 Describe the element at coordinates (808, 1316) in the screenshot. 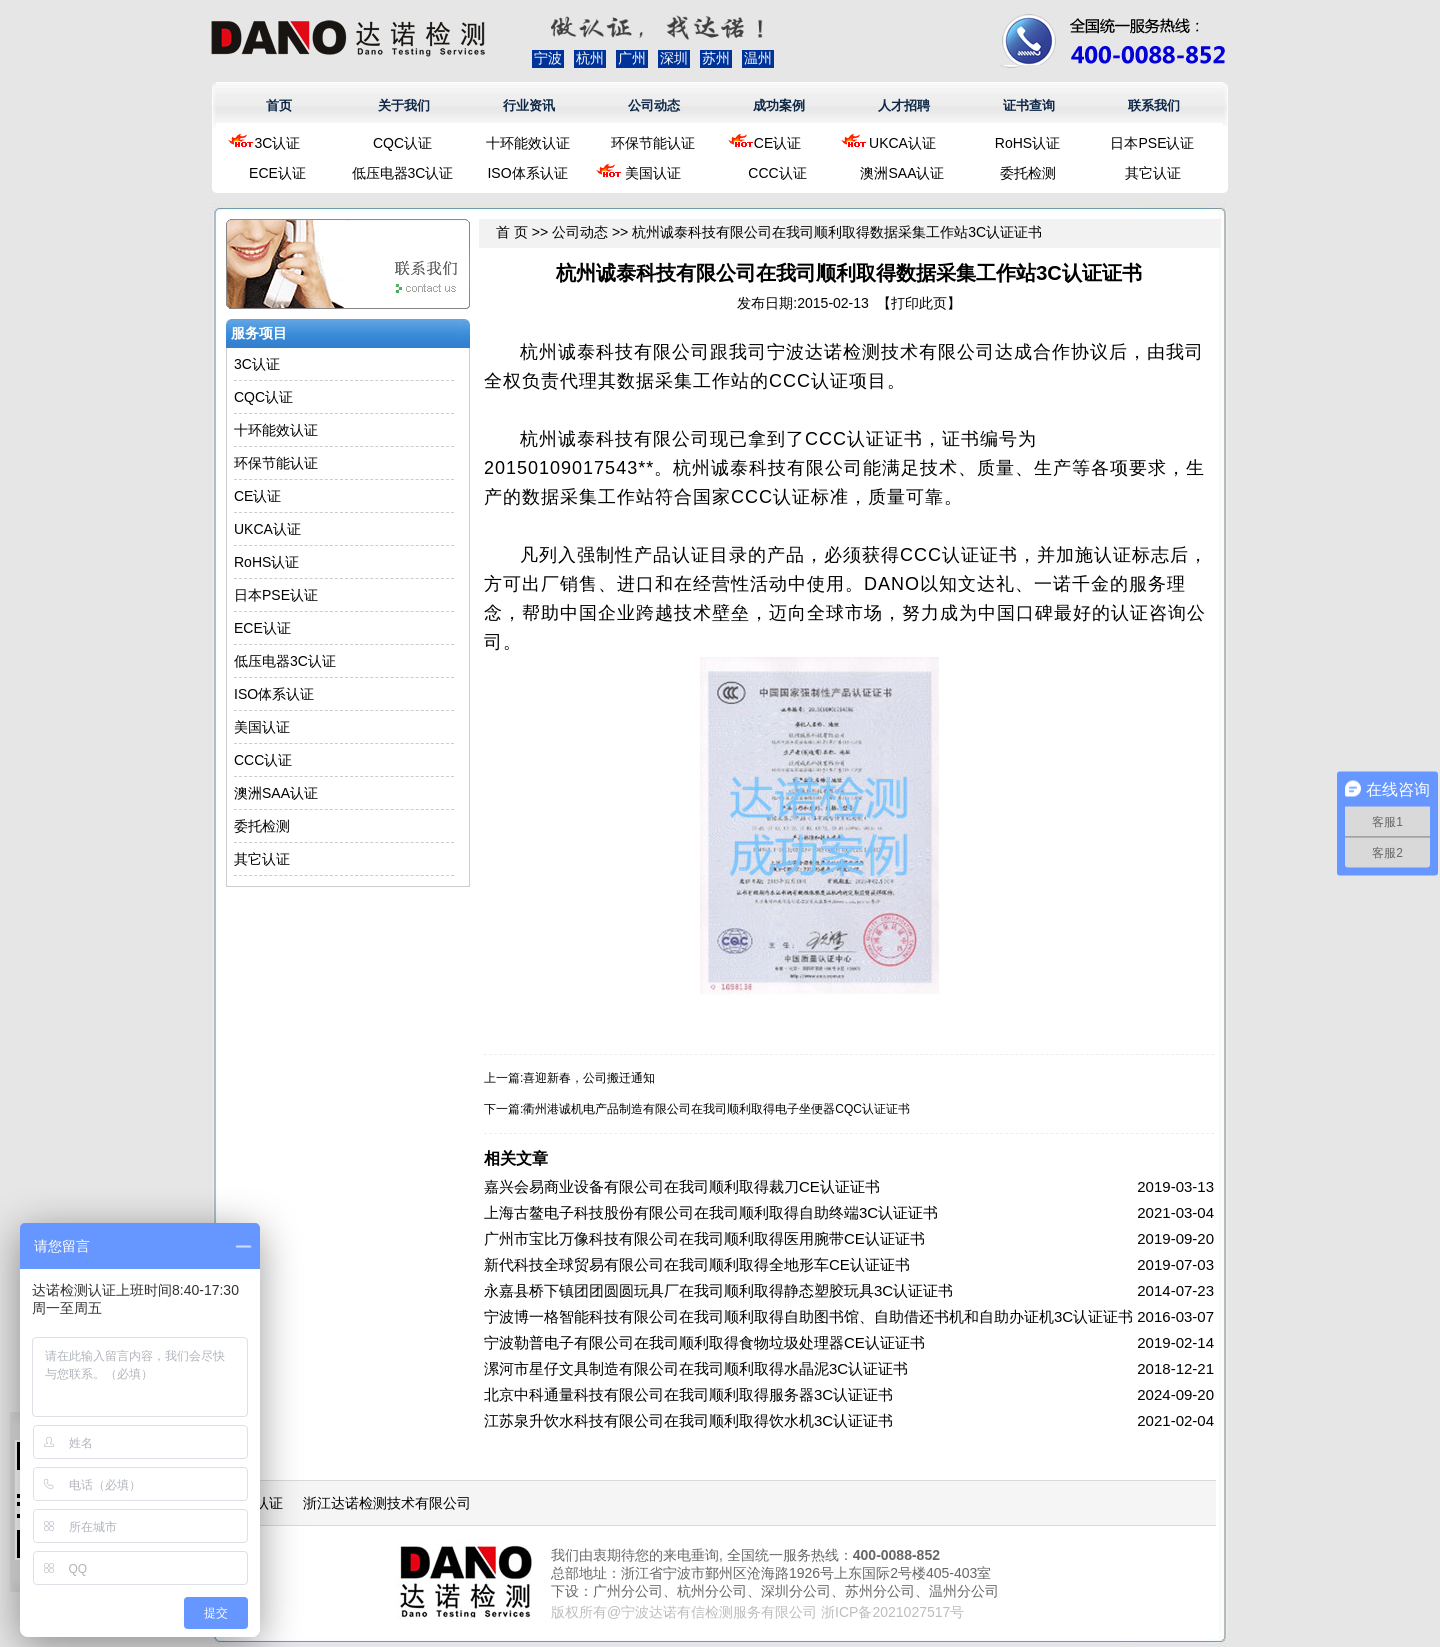

I see `宁波博一格智能科技有限公司在我司顺利取得自助图书馆、自助借还书机和自助办证机3C认证证书` at that location.